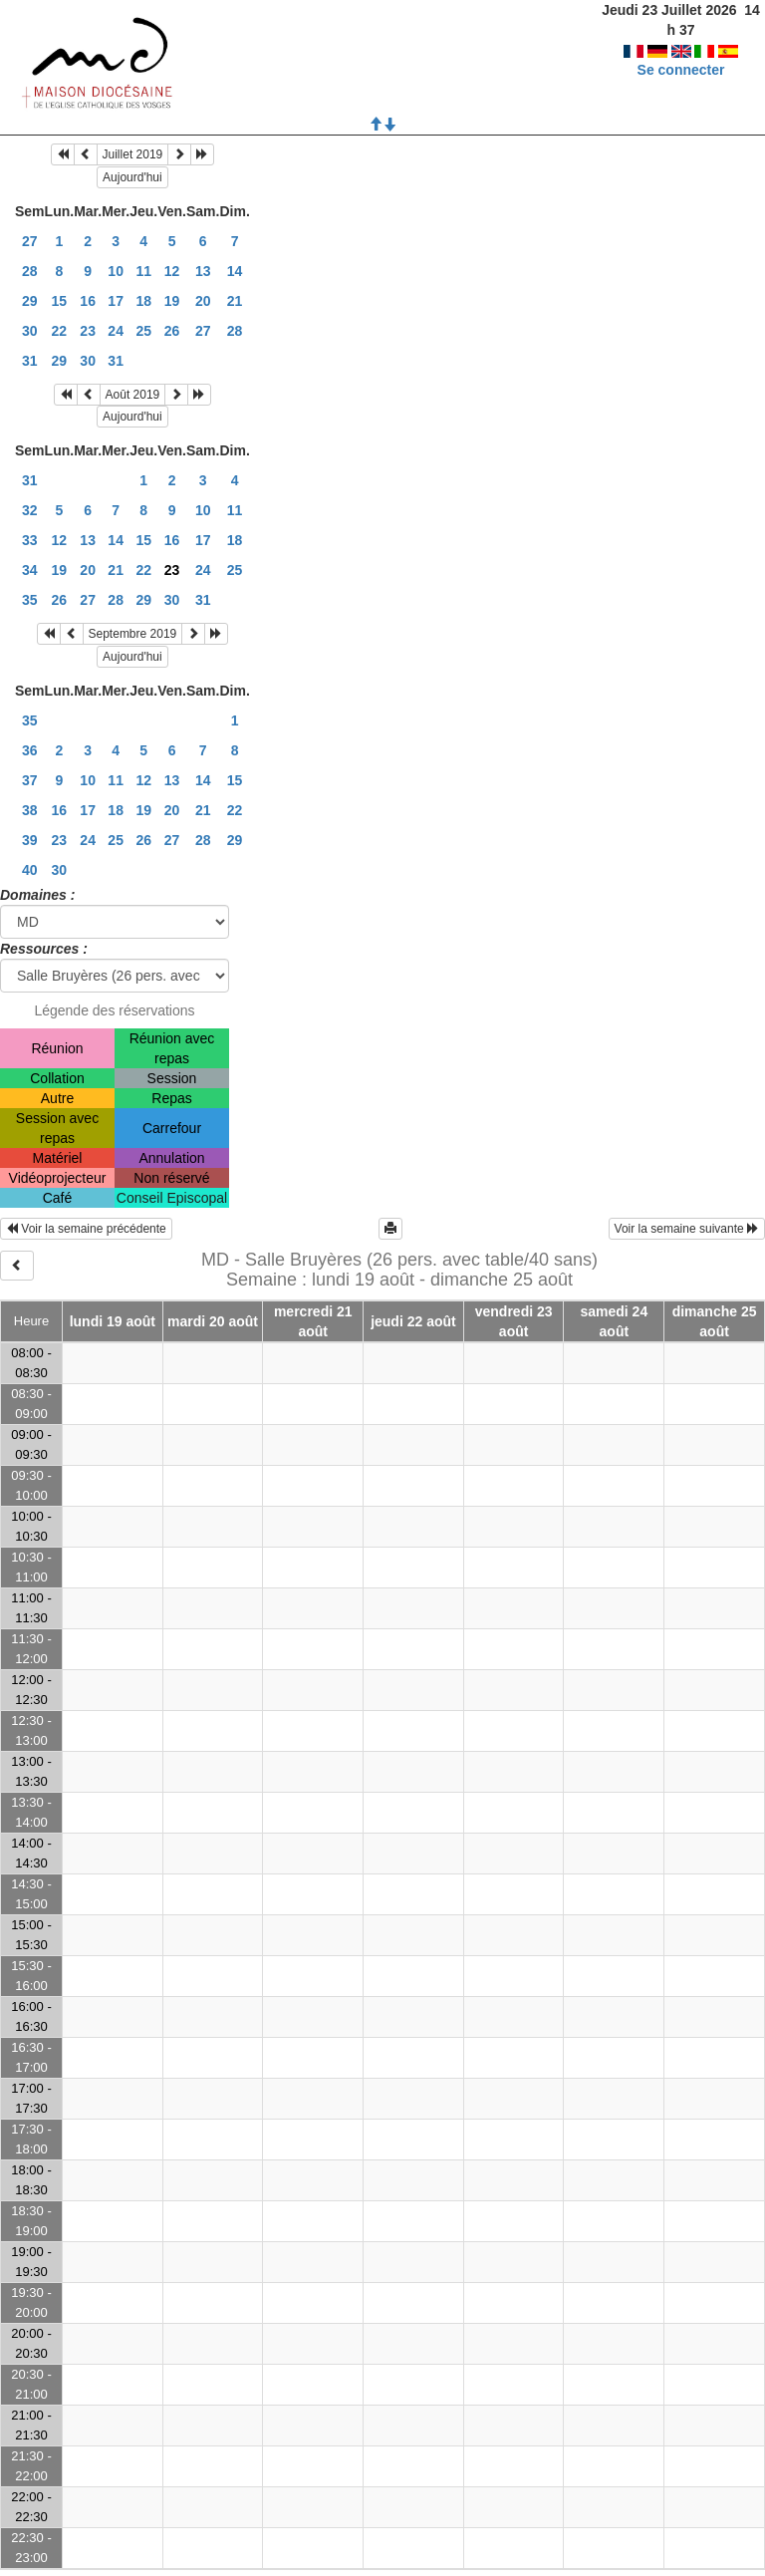  Describe the element at coordinates (203, 271) in the screenshot. I see `13` at that location.